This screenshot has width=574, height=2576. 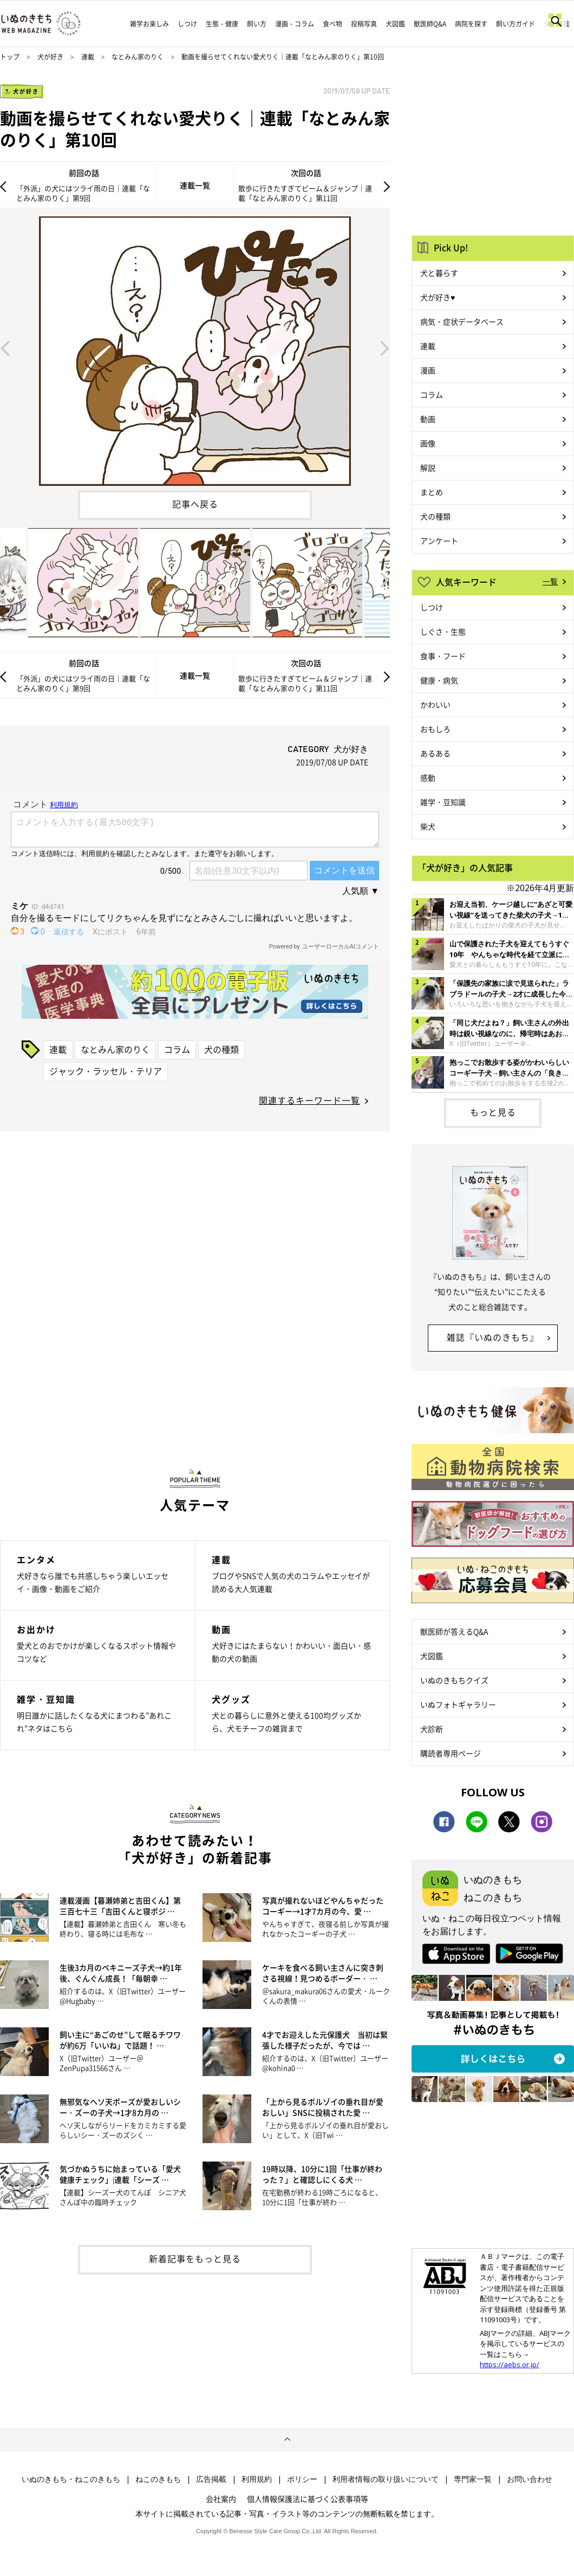 I want to click on 漫画・コラム, so click(x=294, y=24).